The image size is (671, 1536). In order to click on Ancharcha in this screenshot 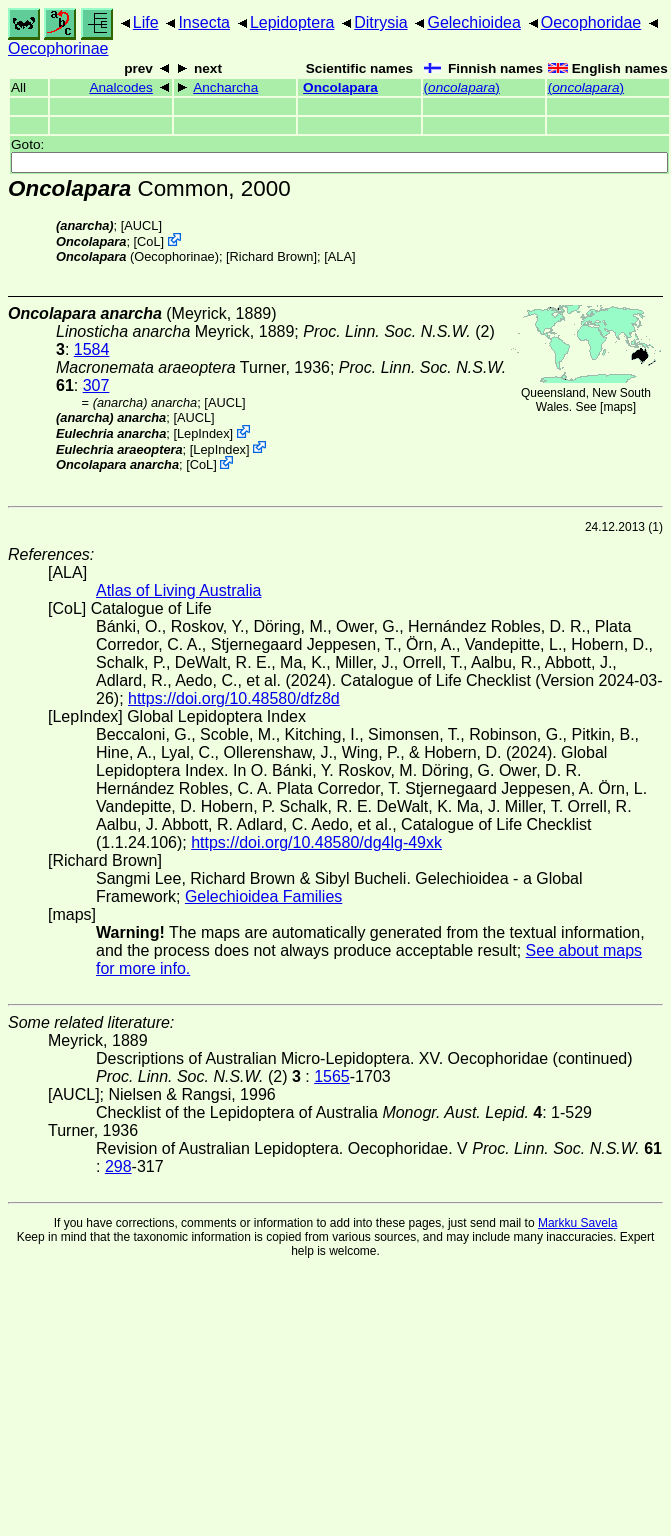, I will do `click(225, 87)`.